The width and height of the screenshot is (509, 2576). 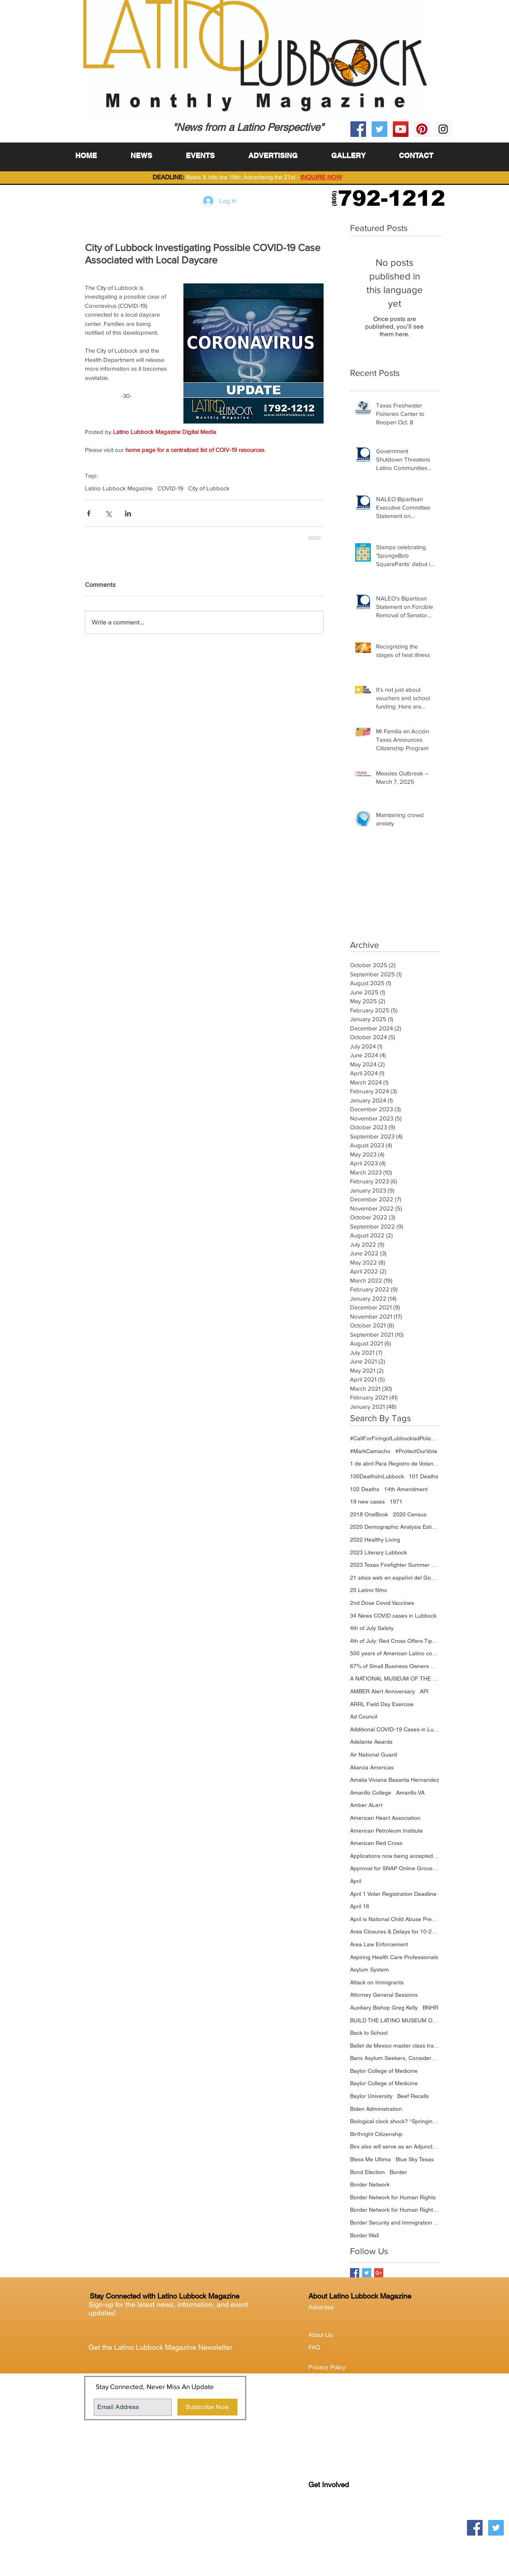 I want to click on 21 sitios web en español del Gobierno de Estados Unidos, so click(x=394, y=1577).